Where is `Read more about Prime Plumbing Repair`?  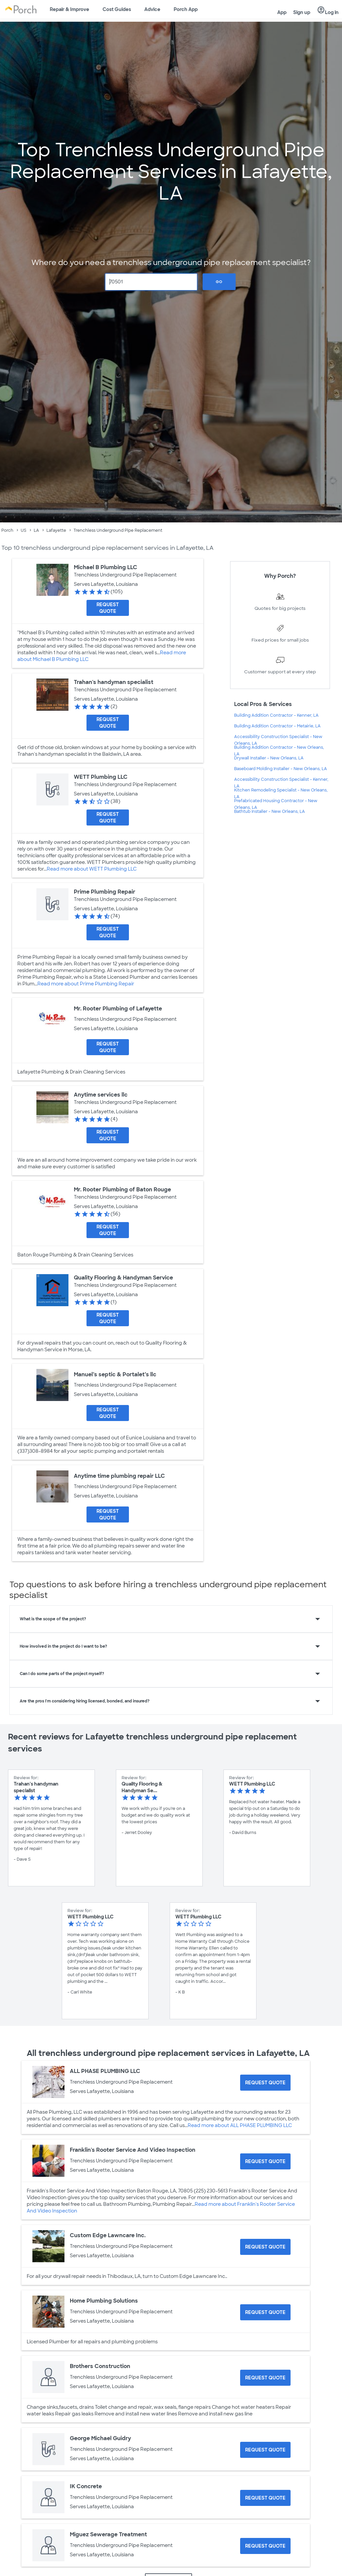
Read more about Prime Plumbing Repair is located at coordinates (85, 984).